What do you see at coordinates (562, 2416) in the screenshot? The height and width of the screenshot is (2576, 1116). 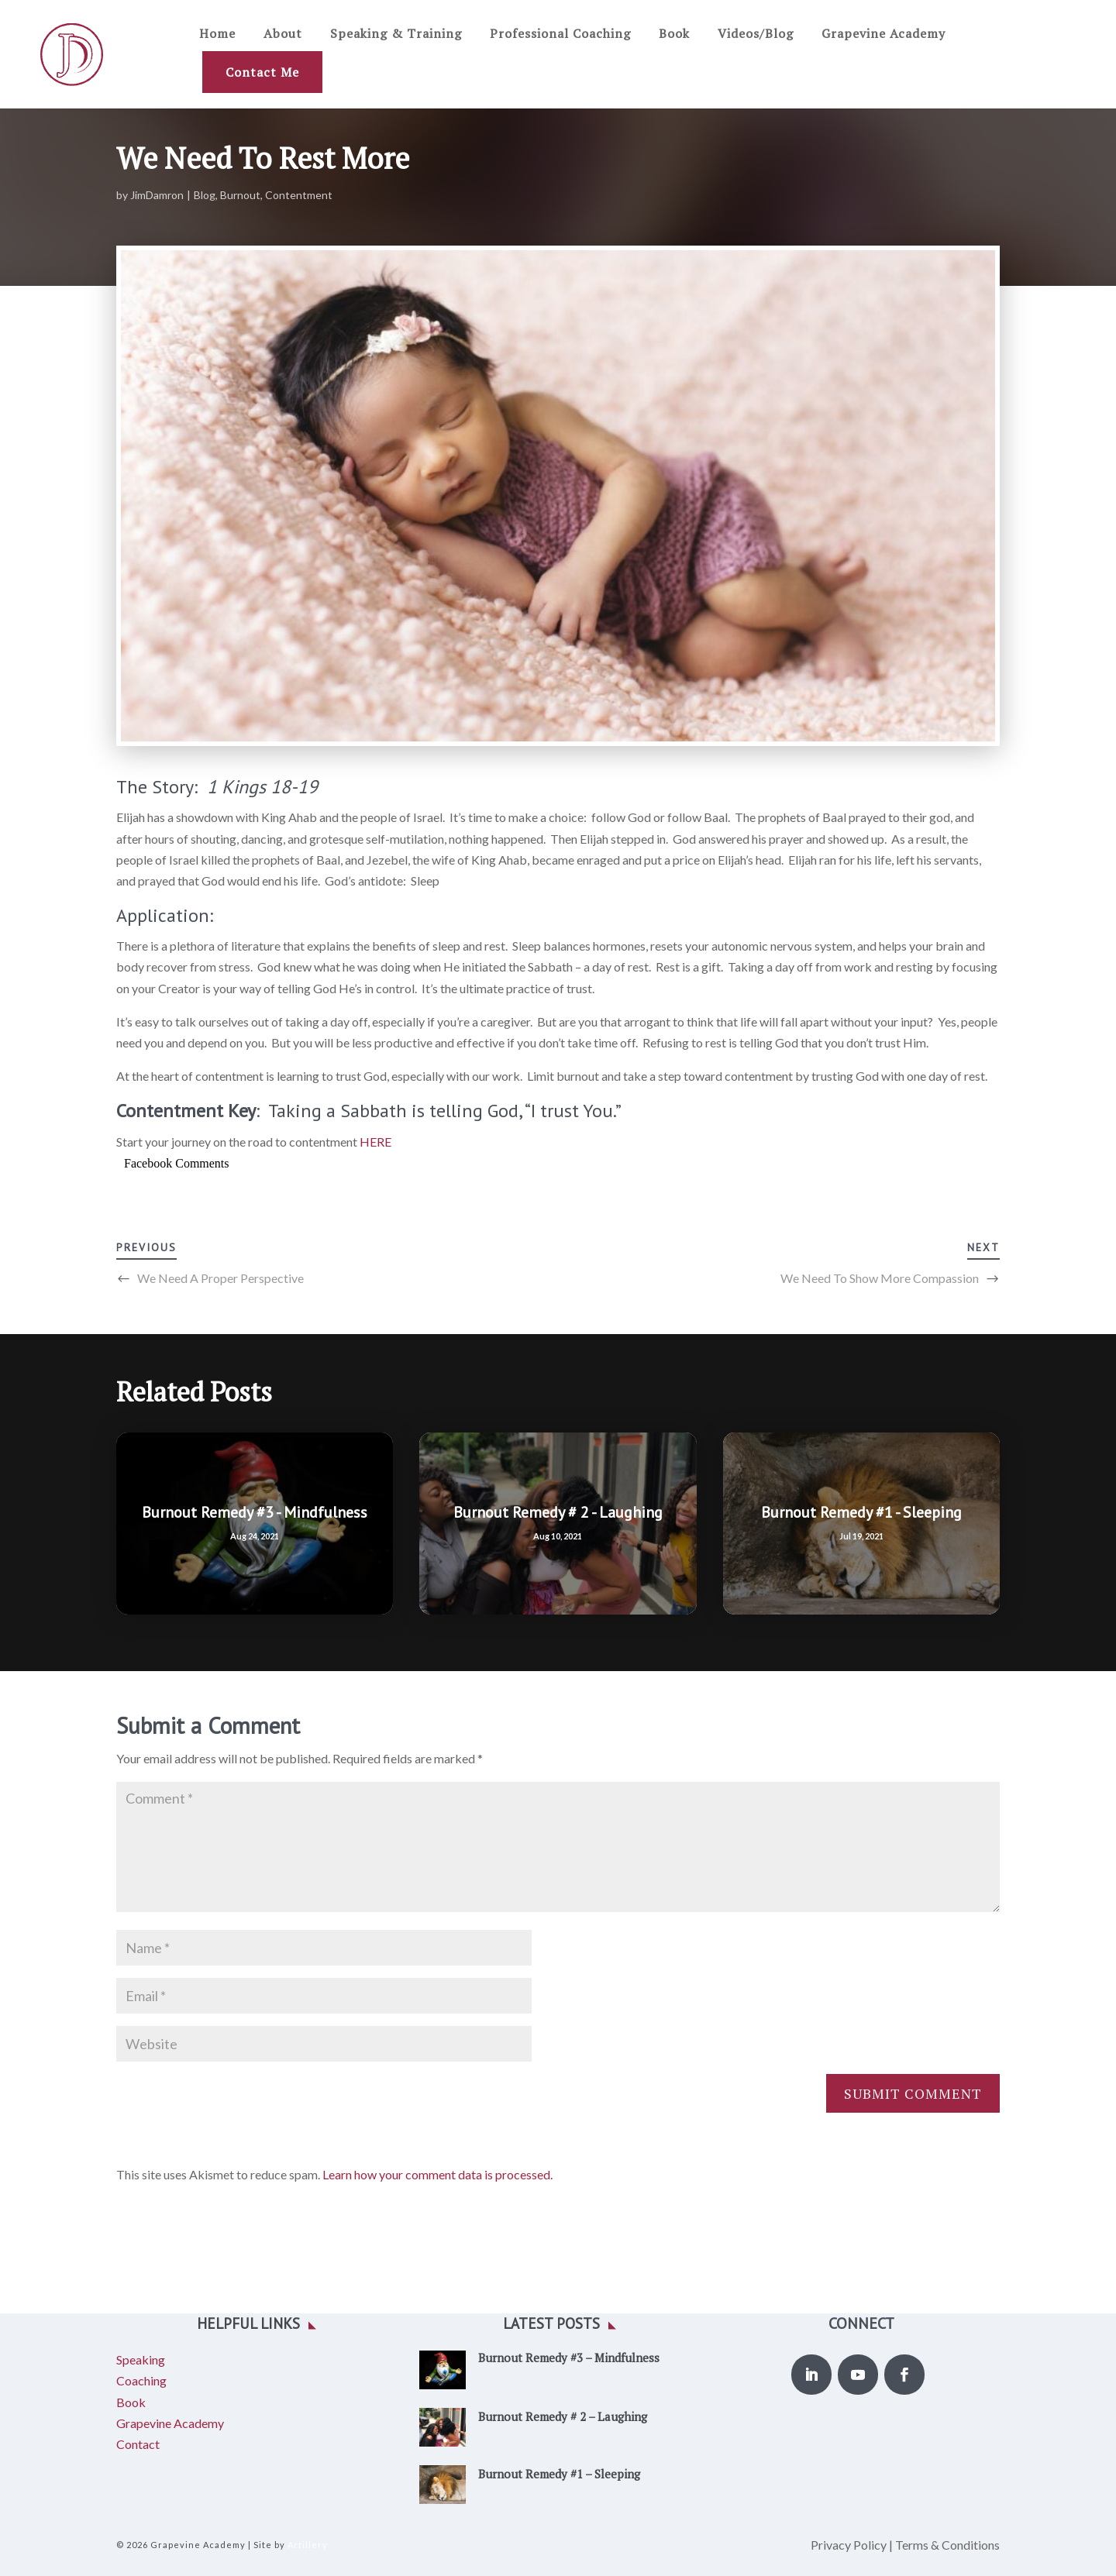 I see `Burnout Remedy # 2 – Laughing` at bounding box center [562, 2416].